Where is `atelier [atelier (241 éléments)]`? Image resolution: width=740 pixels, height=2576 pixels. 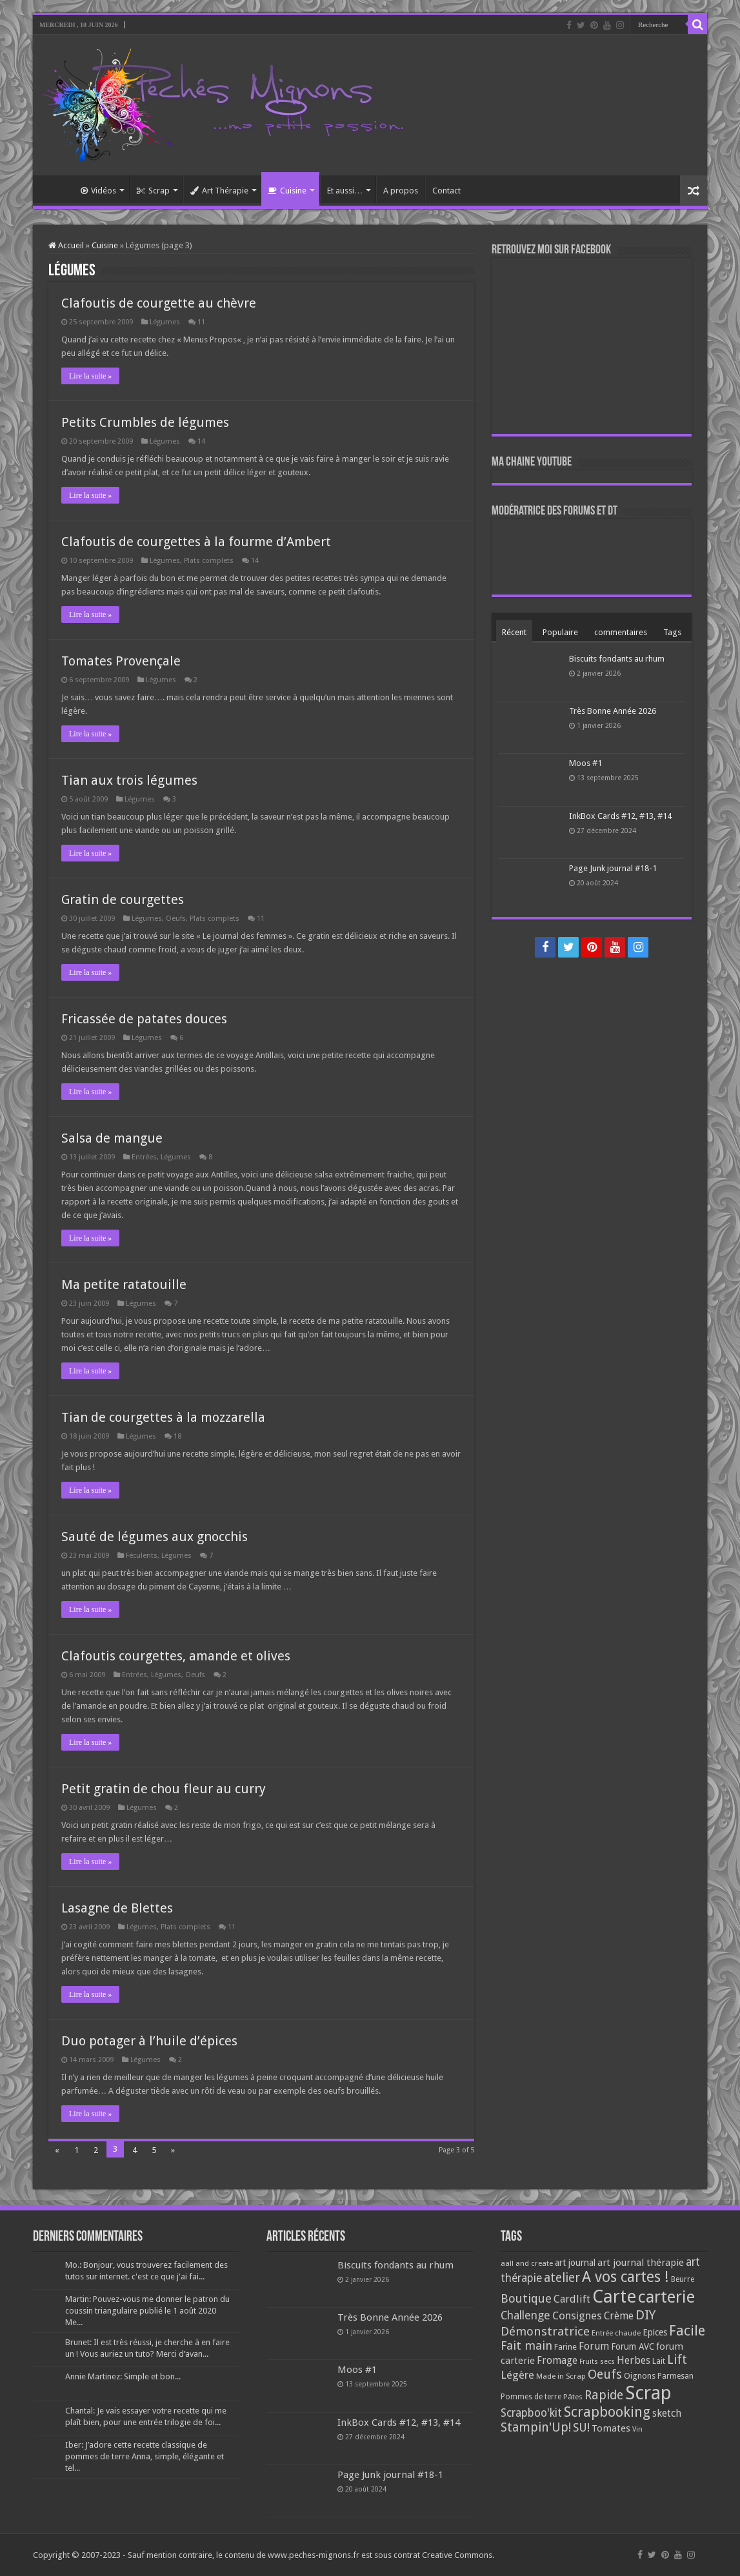
atelier [atelier (241 éléments)] is located at coordinates (562, 2277).